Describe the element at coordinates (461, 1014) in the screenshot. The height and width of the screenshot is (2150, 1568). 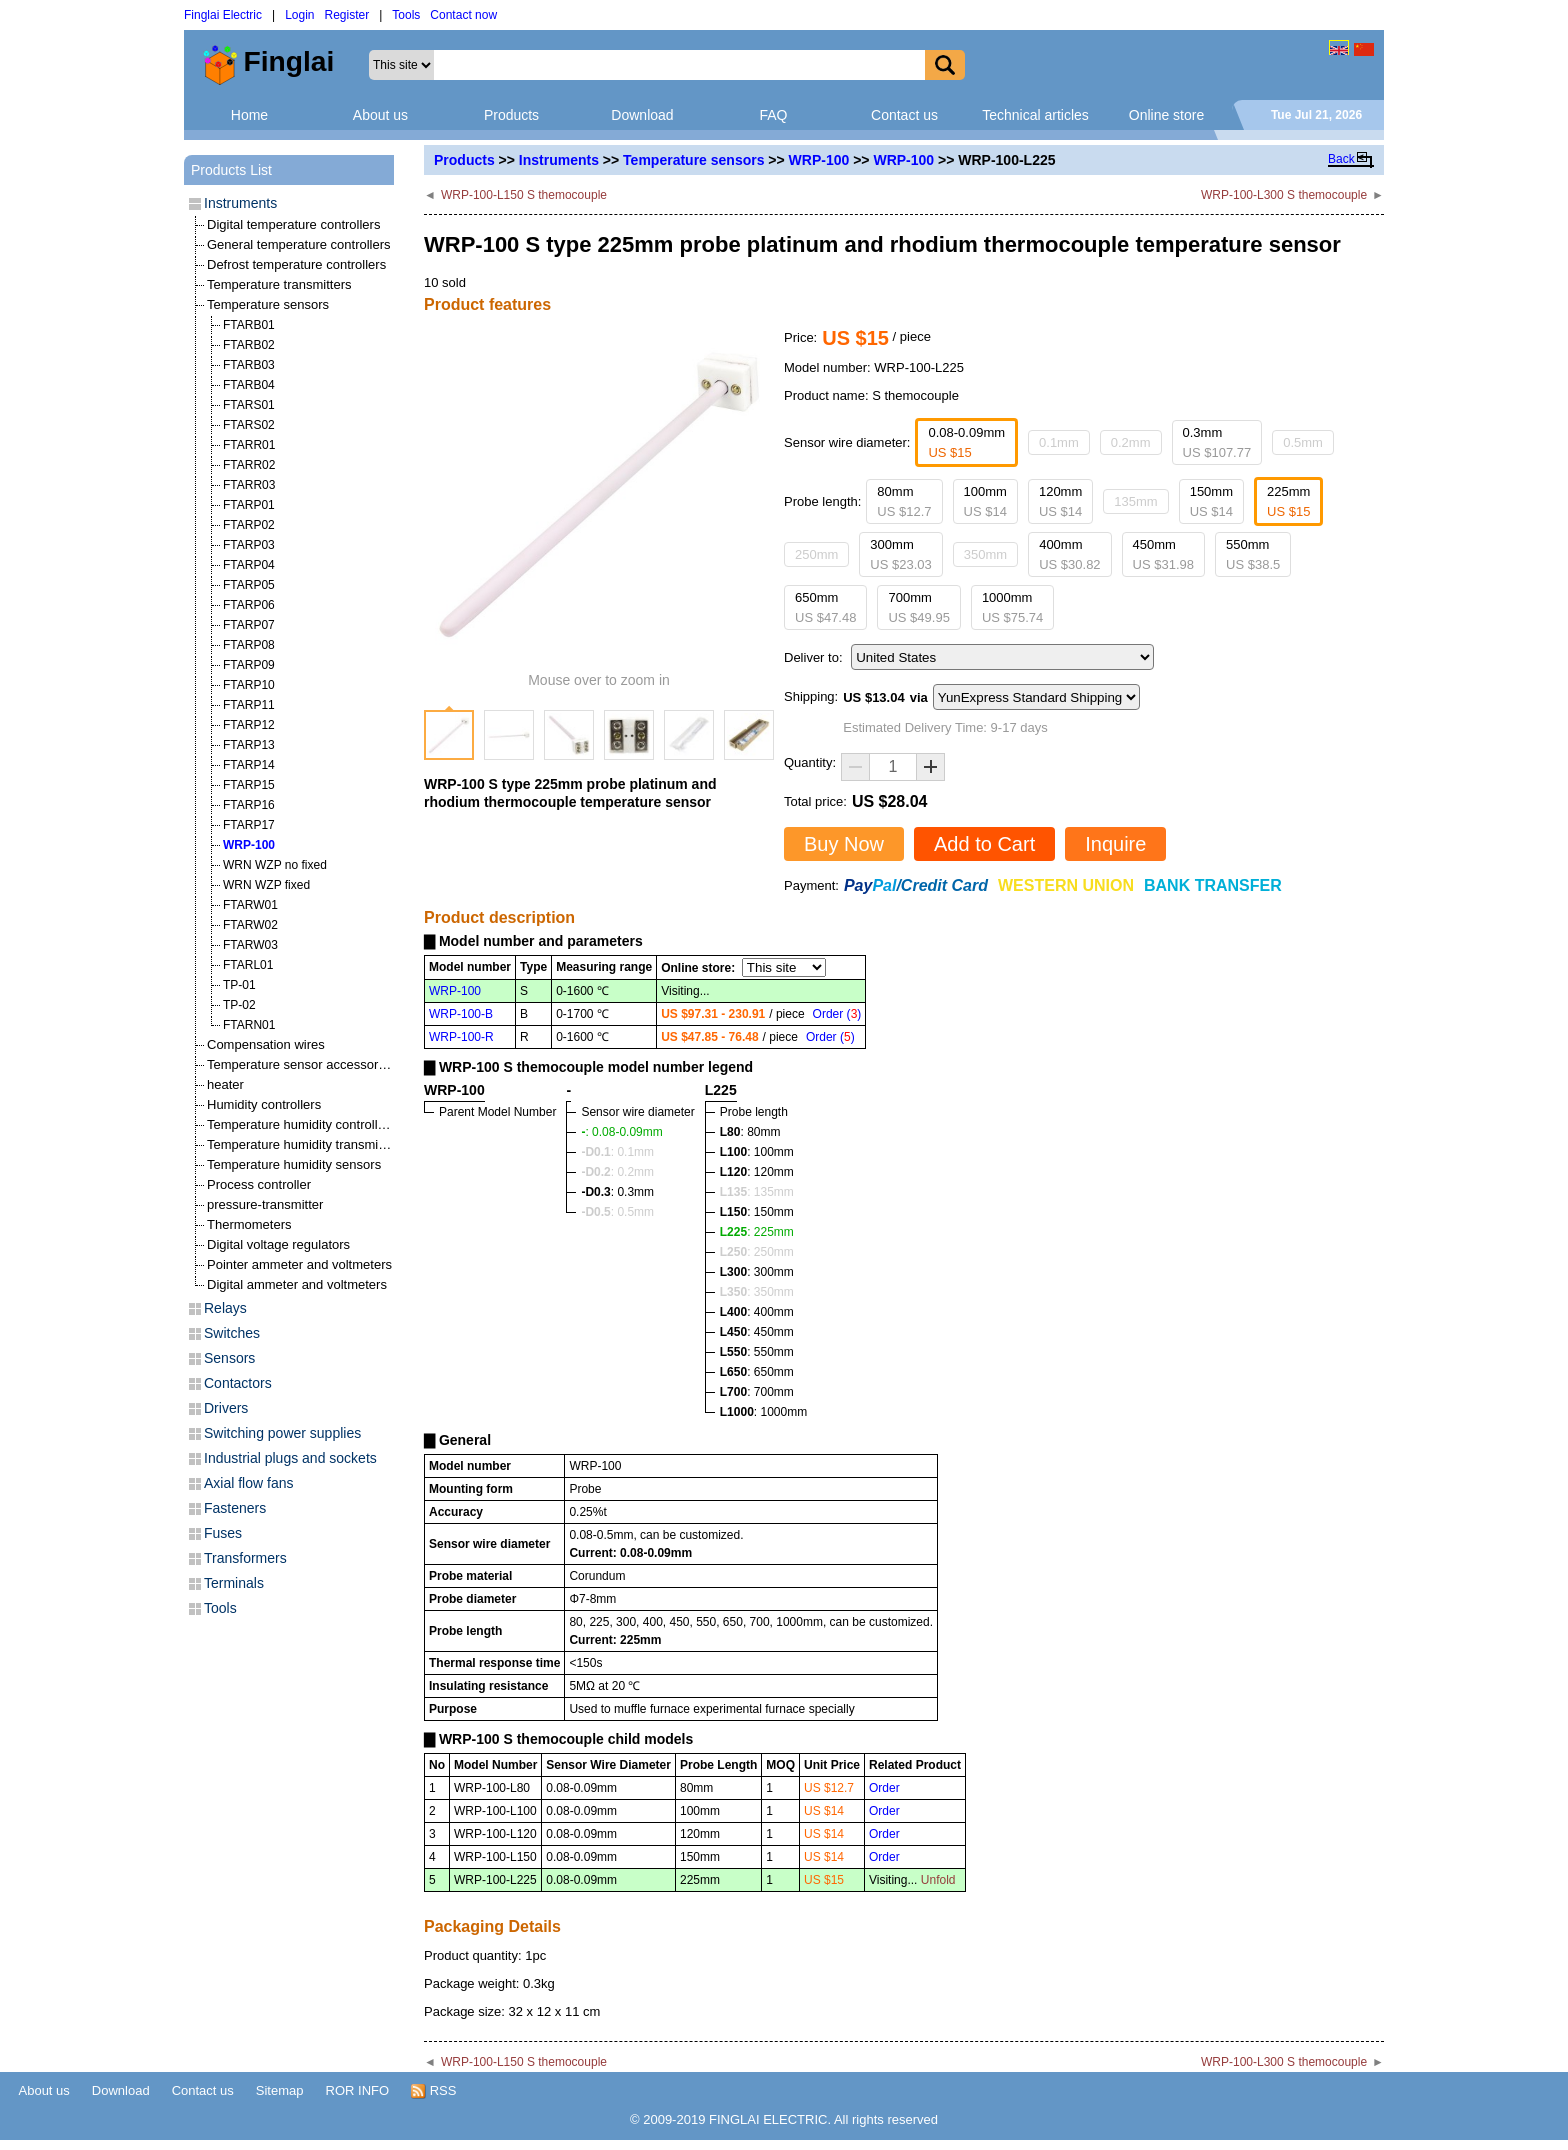
I see `WRP-100-B` at that location.